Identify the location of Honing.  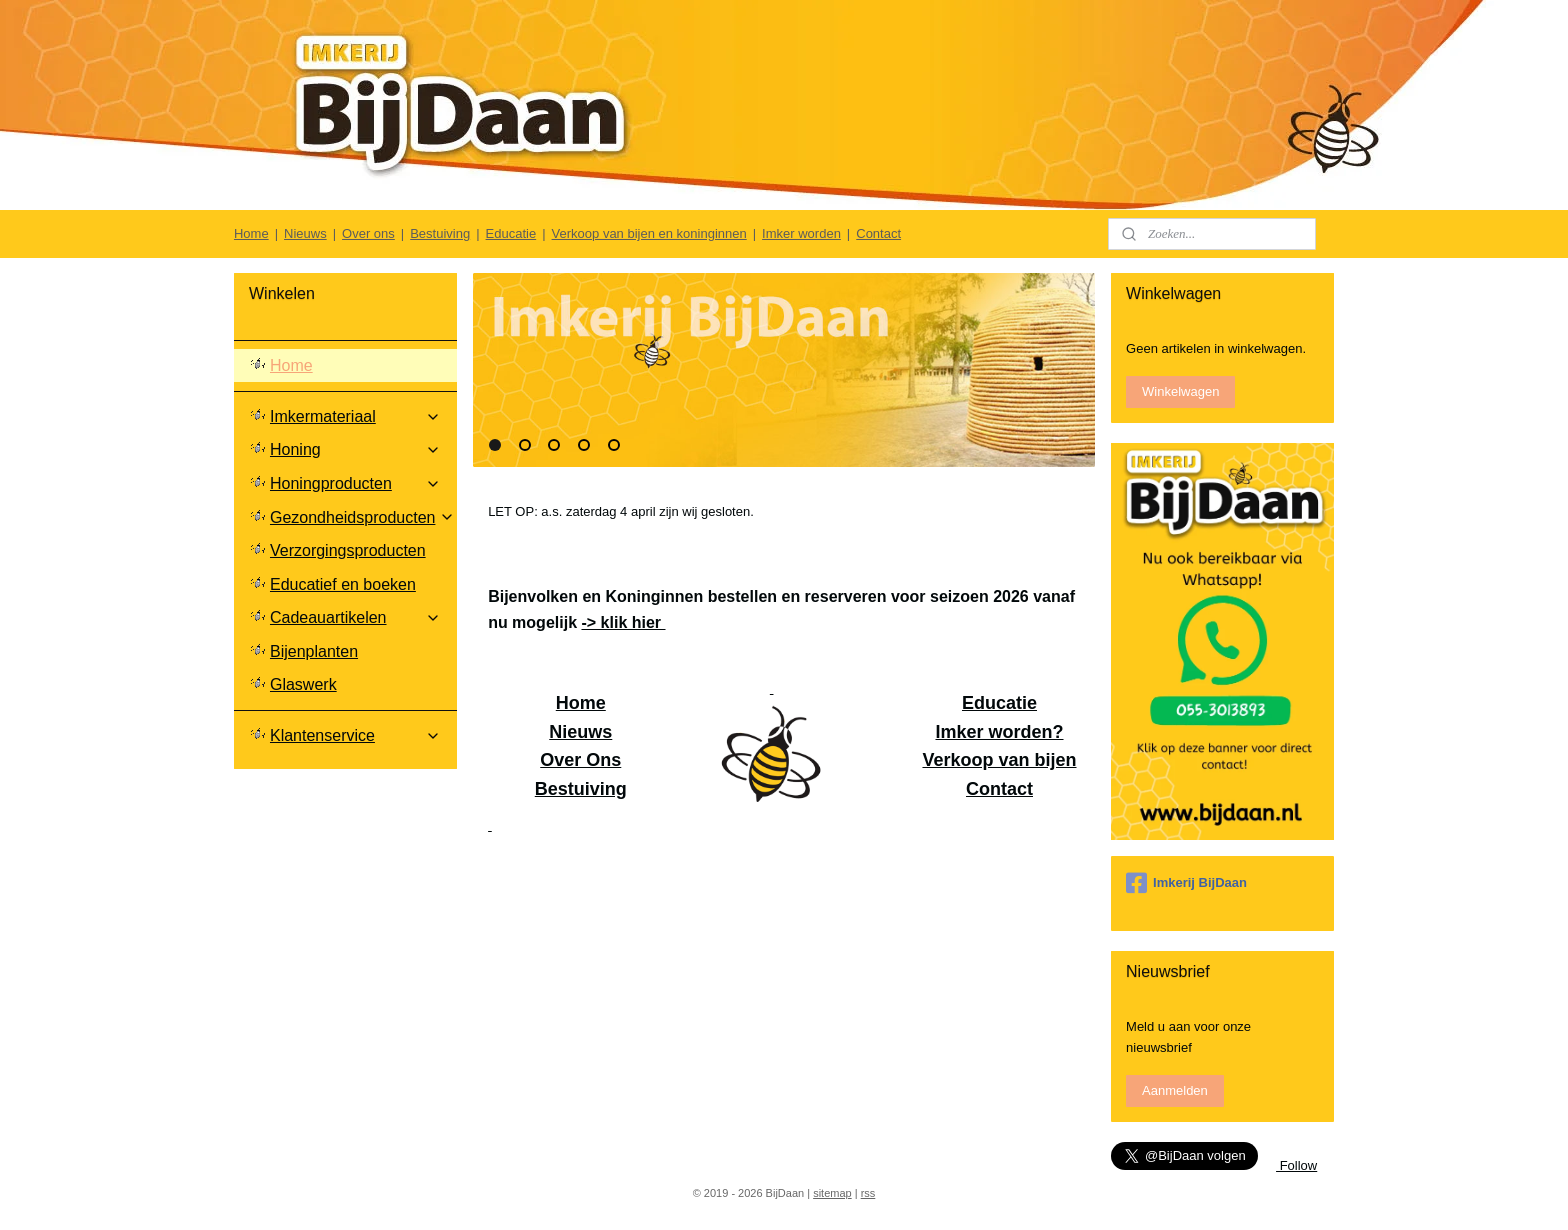
(355, 449).